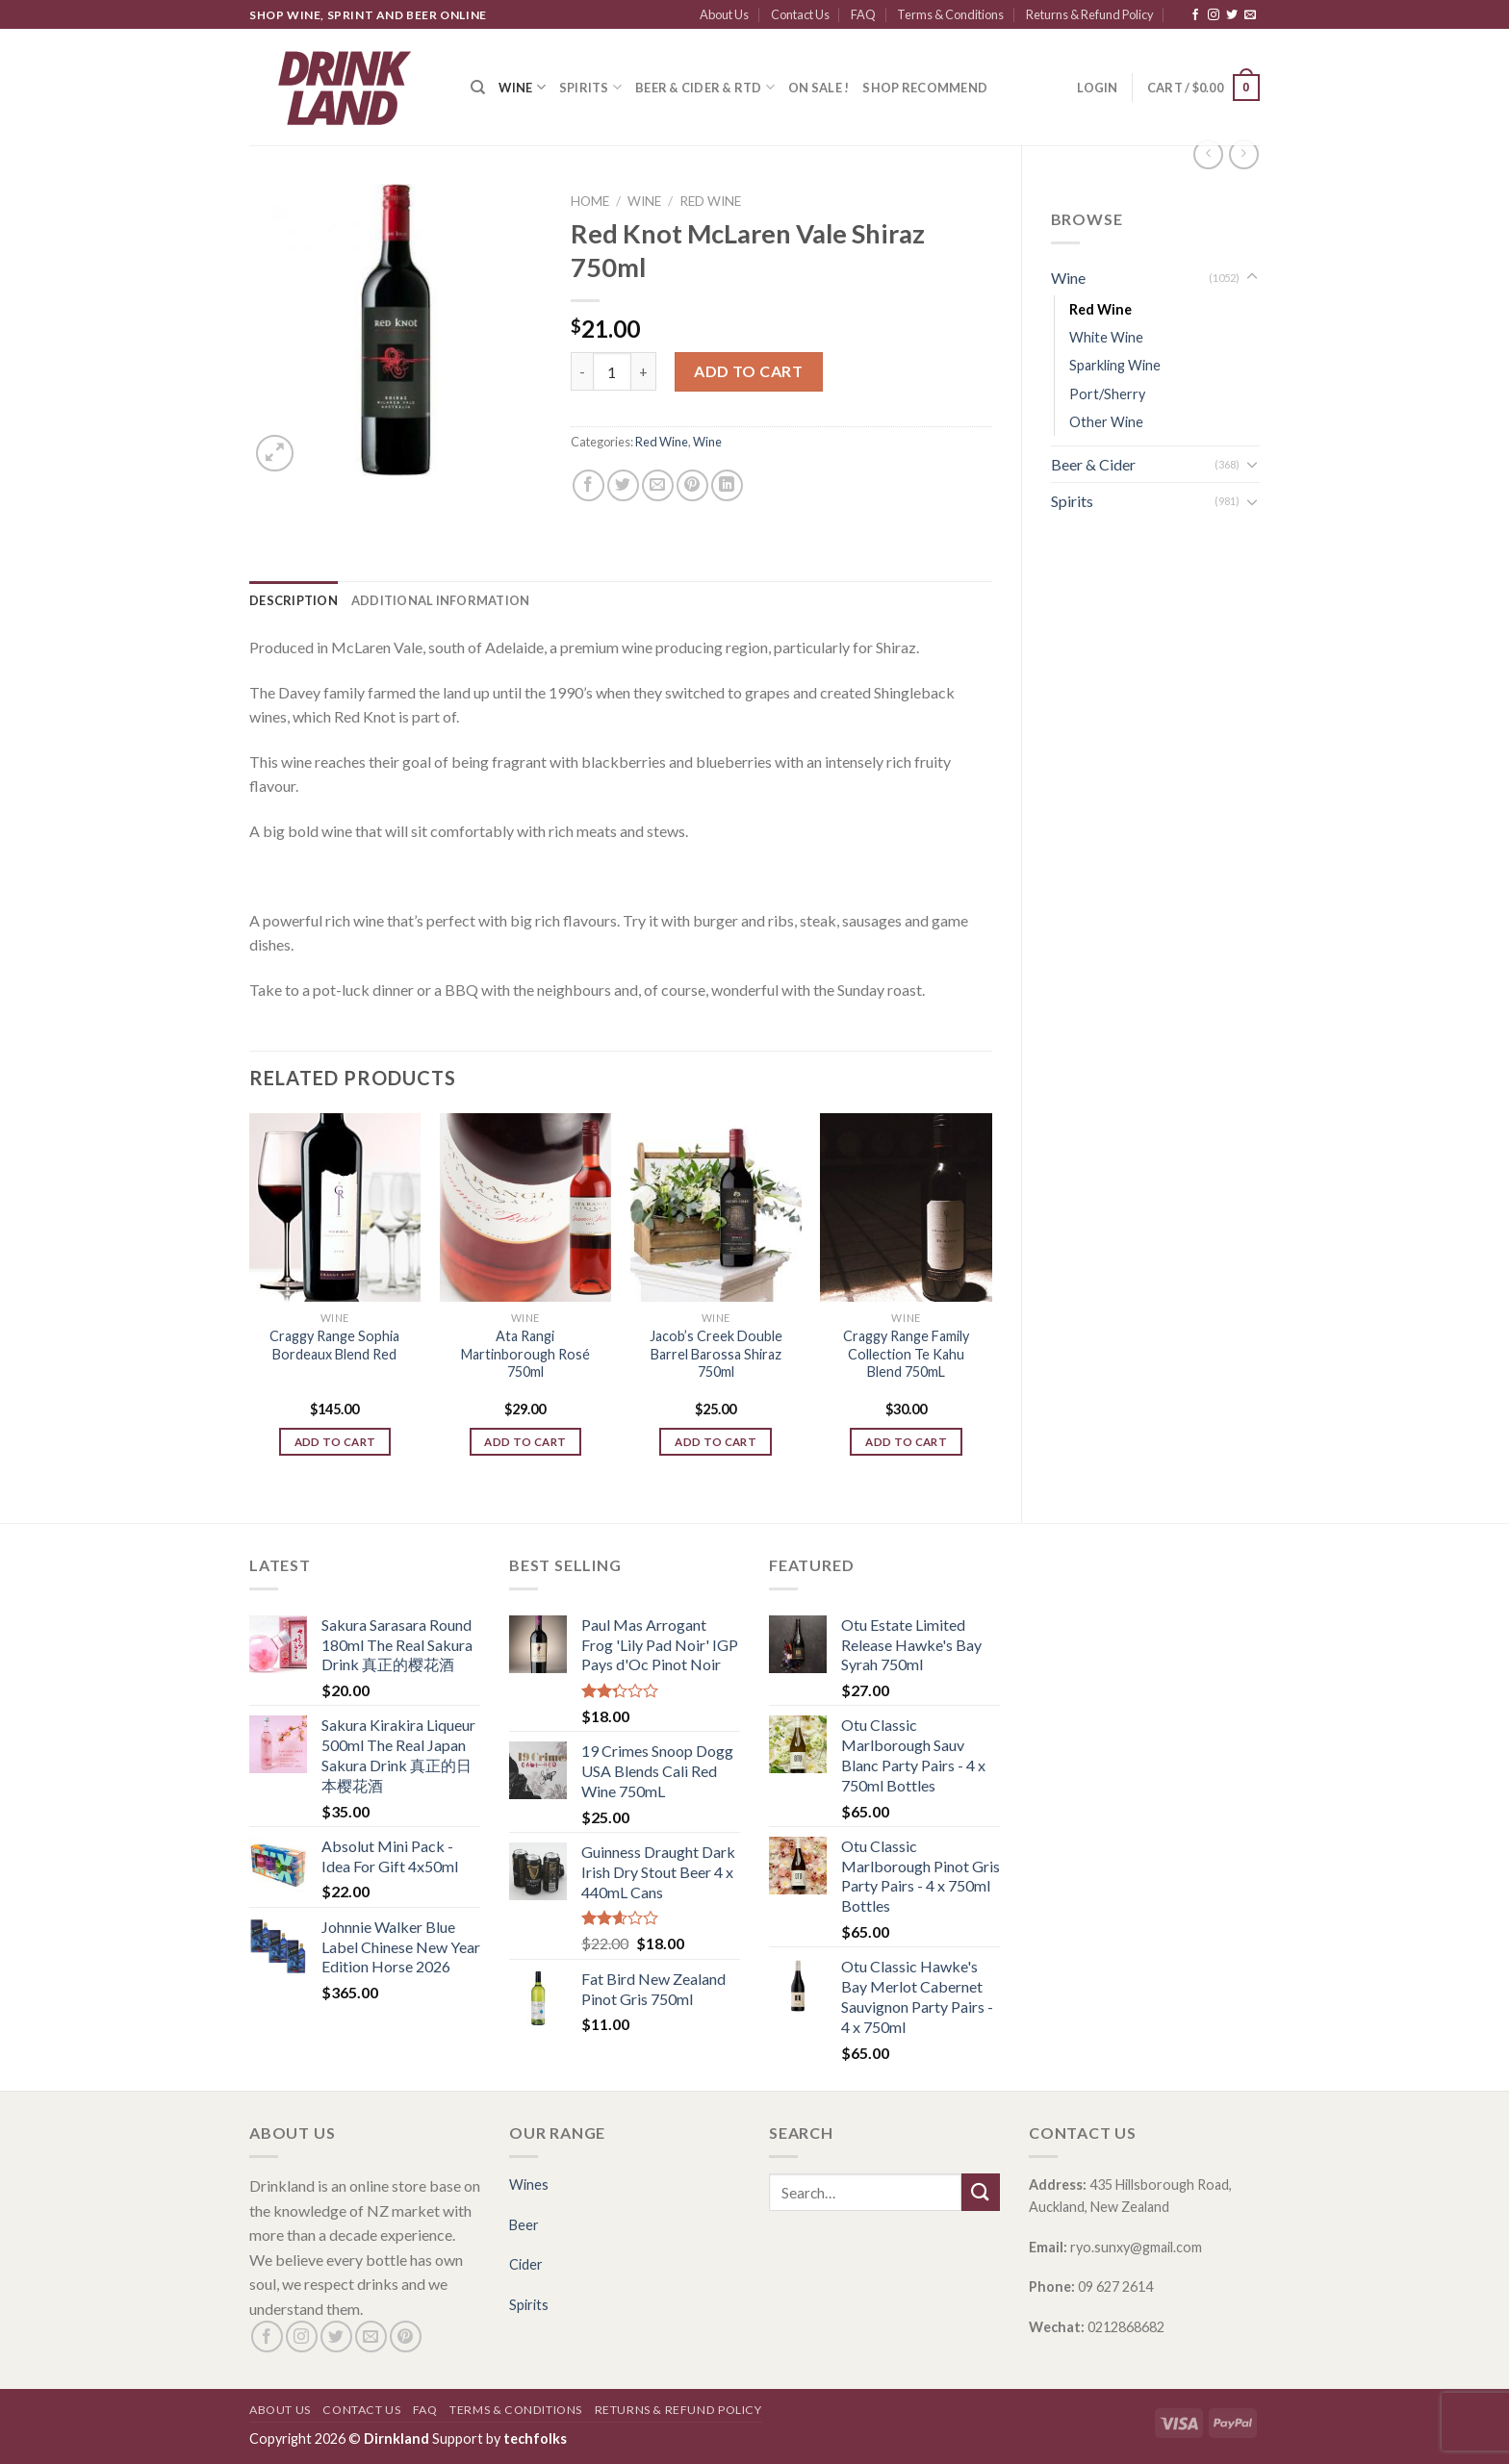  Describe the element at coordinates (716, 1354) in the screenshot. I see `Jacob’s Creek Double Barrel Barossa Shiraz 750ml` at that location.